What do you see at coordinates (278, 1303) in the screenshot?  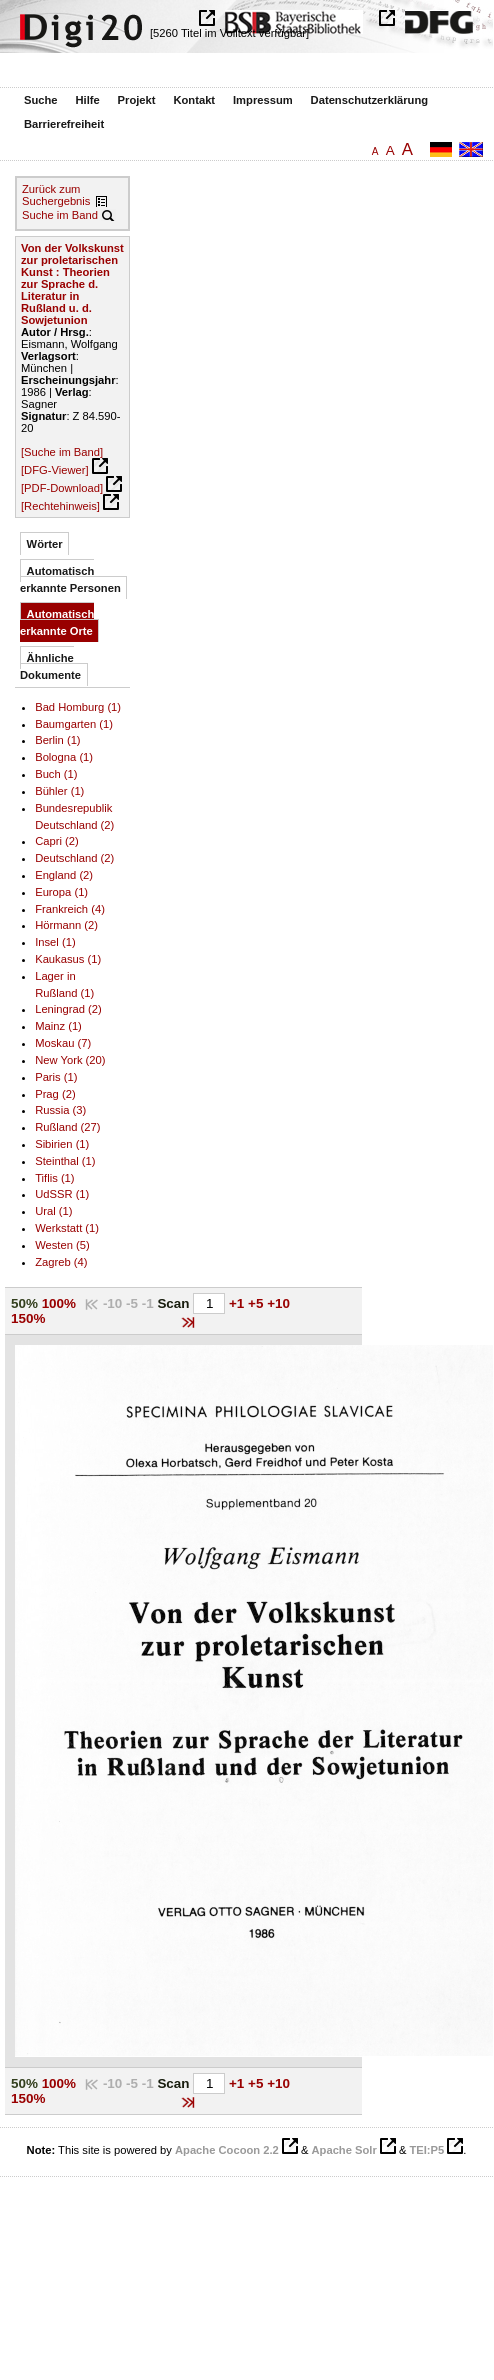 I see `+10` at bounding box center [278, 1303].